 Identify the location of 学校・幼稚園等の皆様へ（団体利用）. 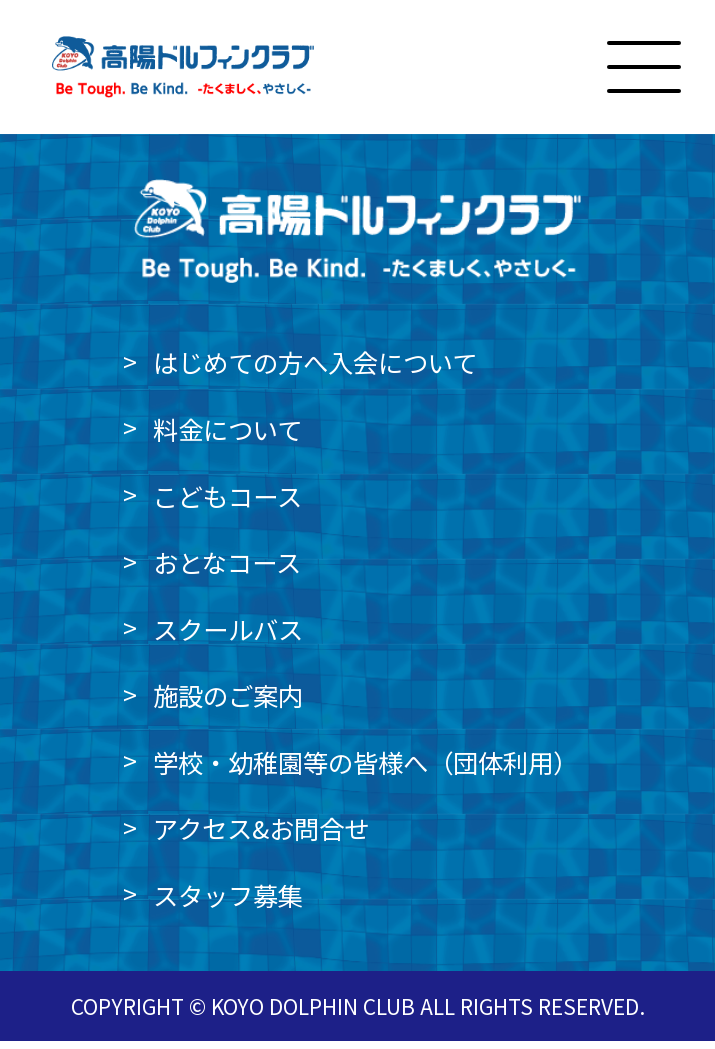
(365, 770).